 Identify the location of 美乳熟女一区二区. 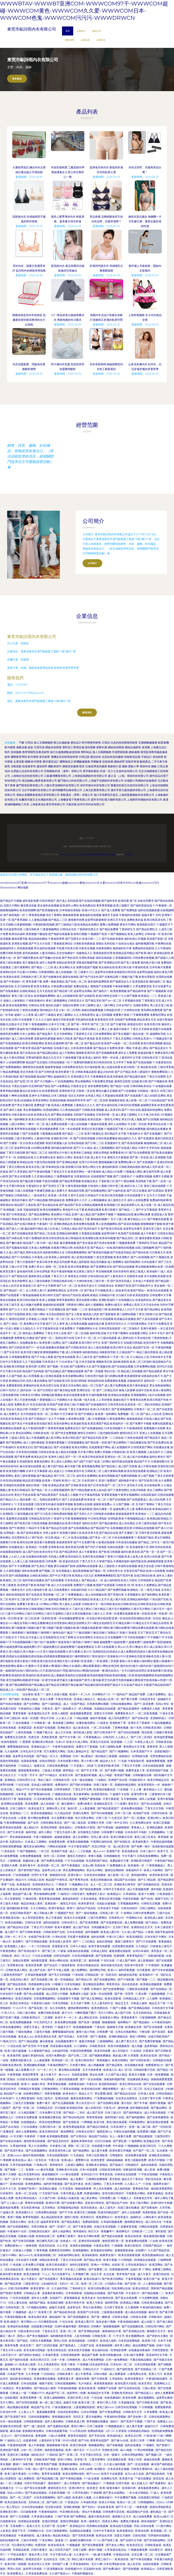
(162, 1951).